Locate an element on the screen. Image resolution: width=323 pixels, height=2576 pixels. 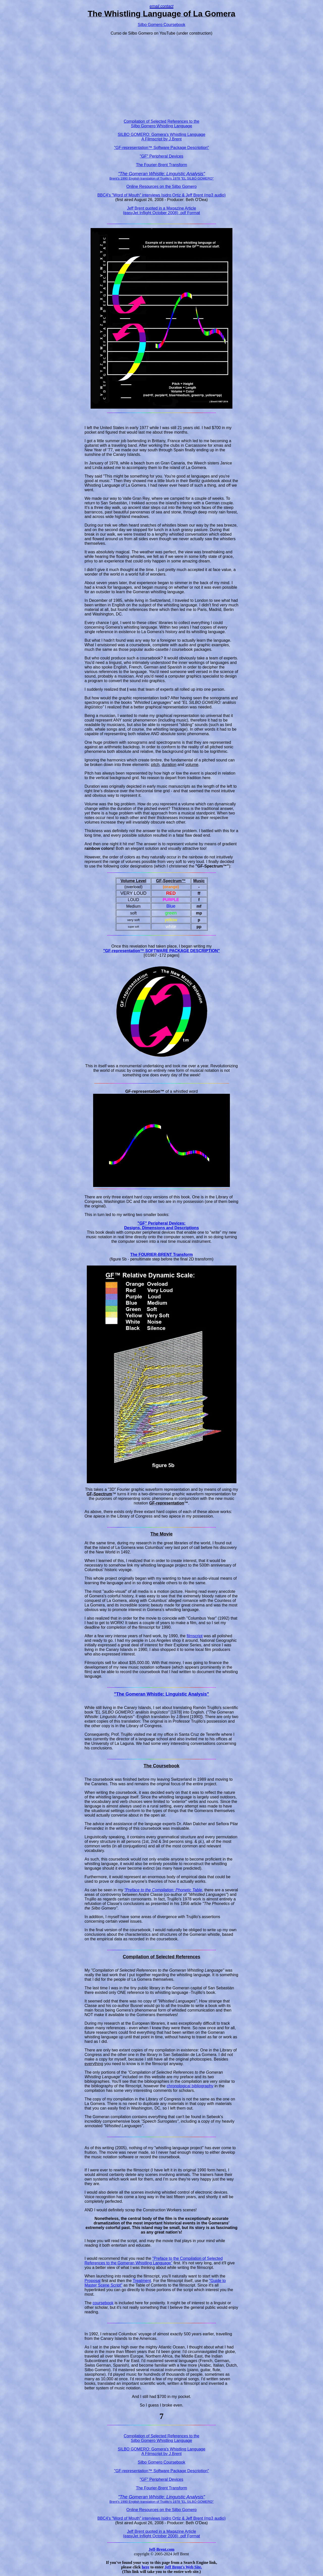
Jeff Brent's Web Site. is located at coordinates (183, 2567).